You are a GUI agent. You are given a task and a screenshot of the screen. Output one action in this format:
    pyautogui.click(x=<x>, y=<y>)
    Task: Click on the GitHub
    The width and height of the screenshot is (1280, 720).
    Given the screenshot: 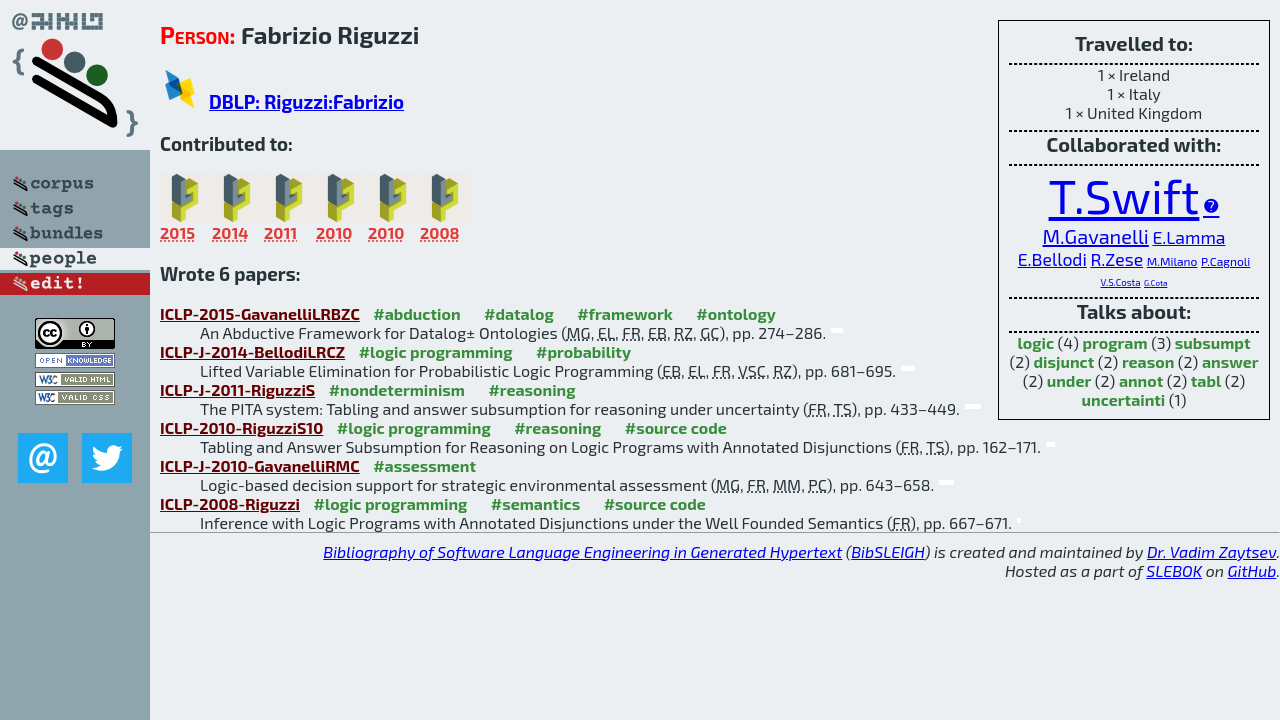 What is the action you would take?
    pyautogui.click(x=1252, y=570)
    